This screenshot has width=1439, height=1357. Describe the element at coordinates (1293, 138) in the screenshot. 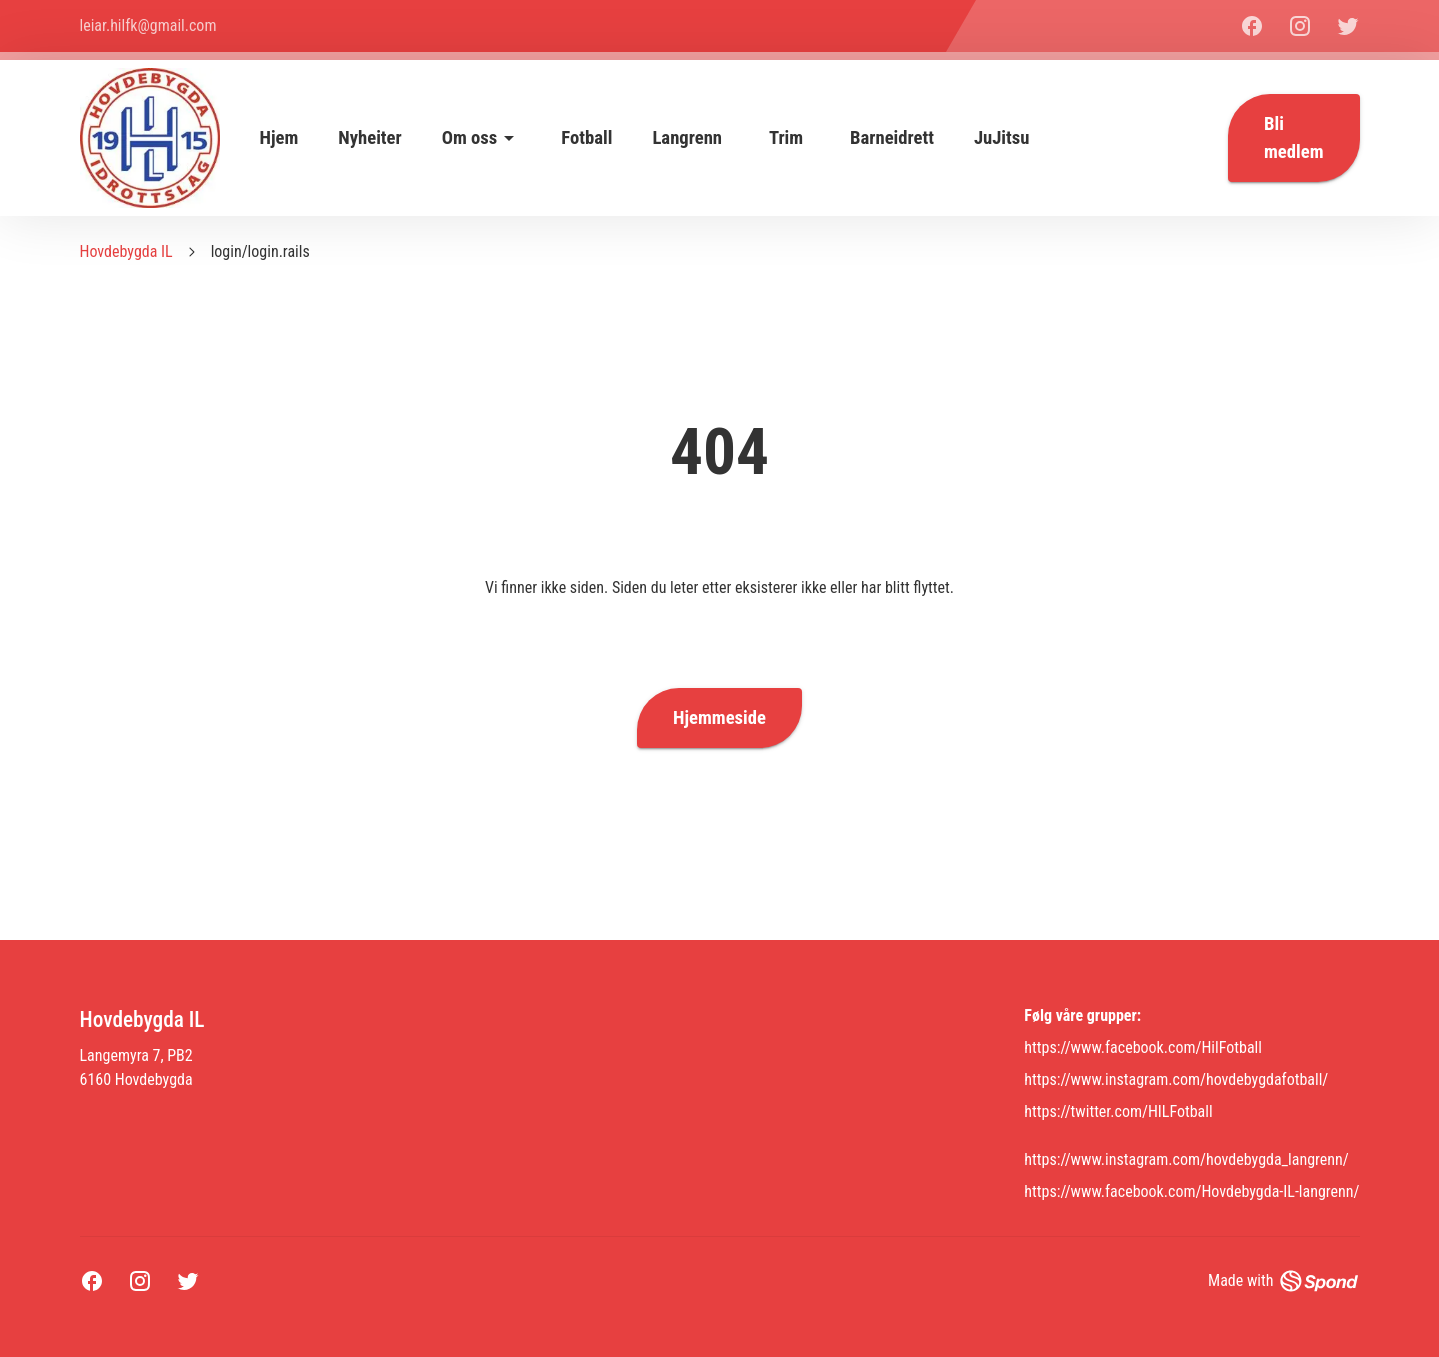

I see `Bli medlem` at that location.